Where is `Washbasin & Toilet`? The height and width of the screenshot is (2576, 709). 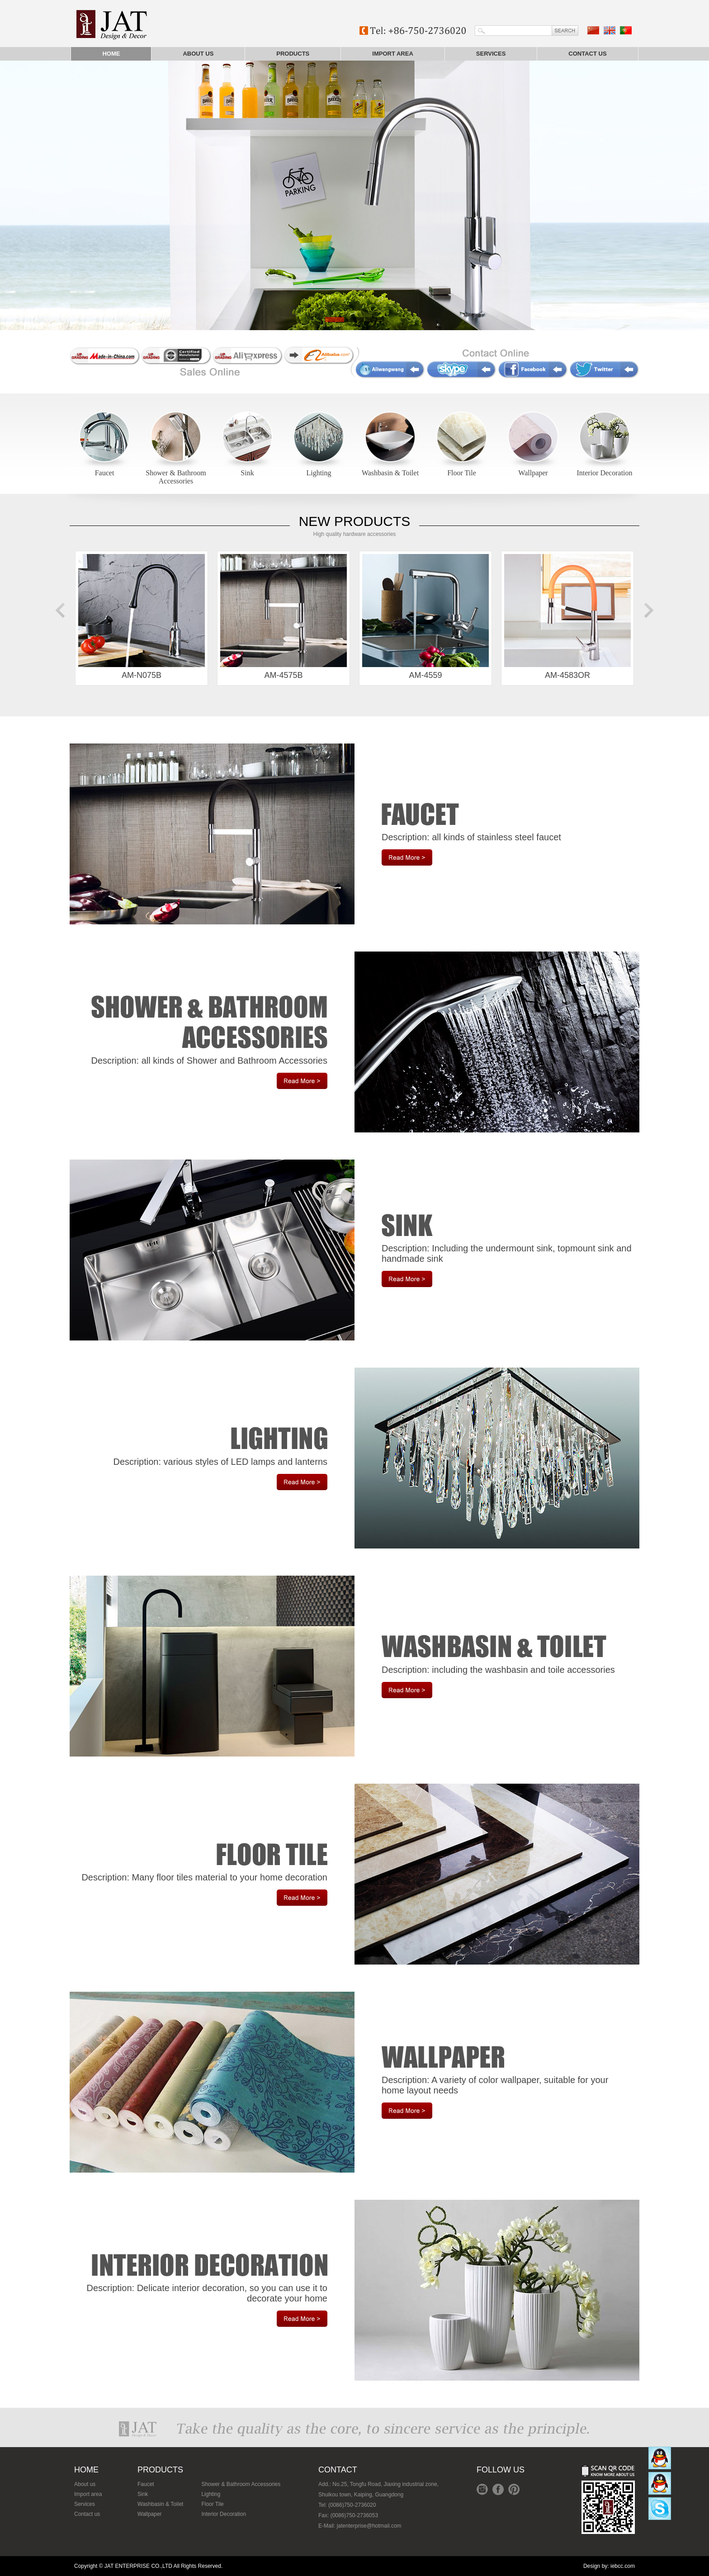 Washbasin & Toilet is located at coordinates (390, 473).